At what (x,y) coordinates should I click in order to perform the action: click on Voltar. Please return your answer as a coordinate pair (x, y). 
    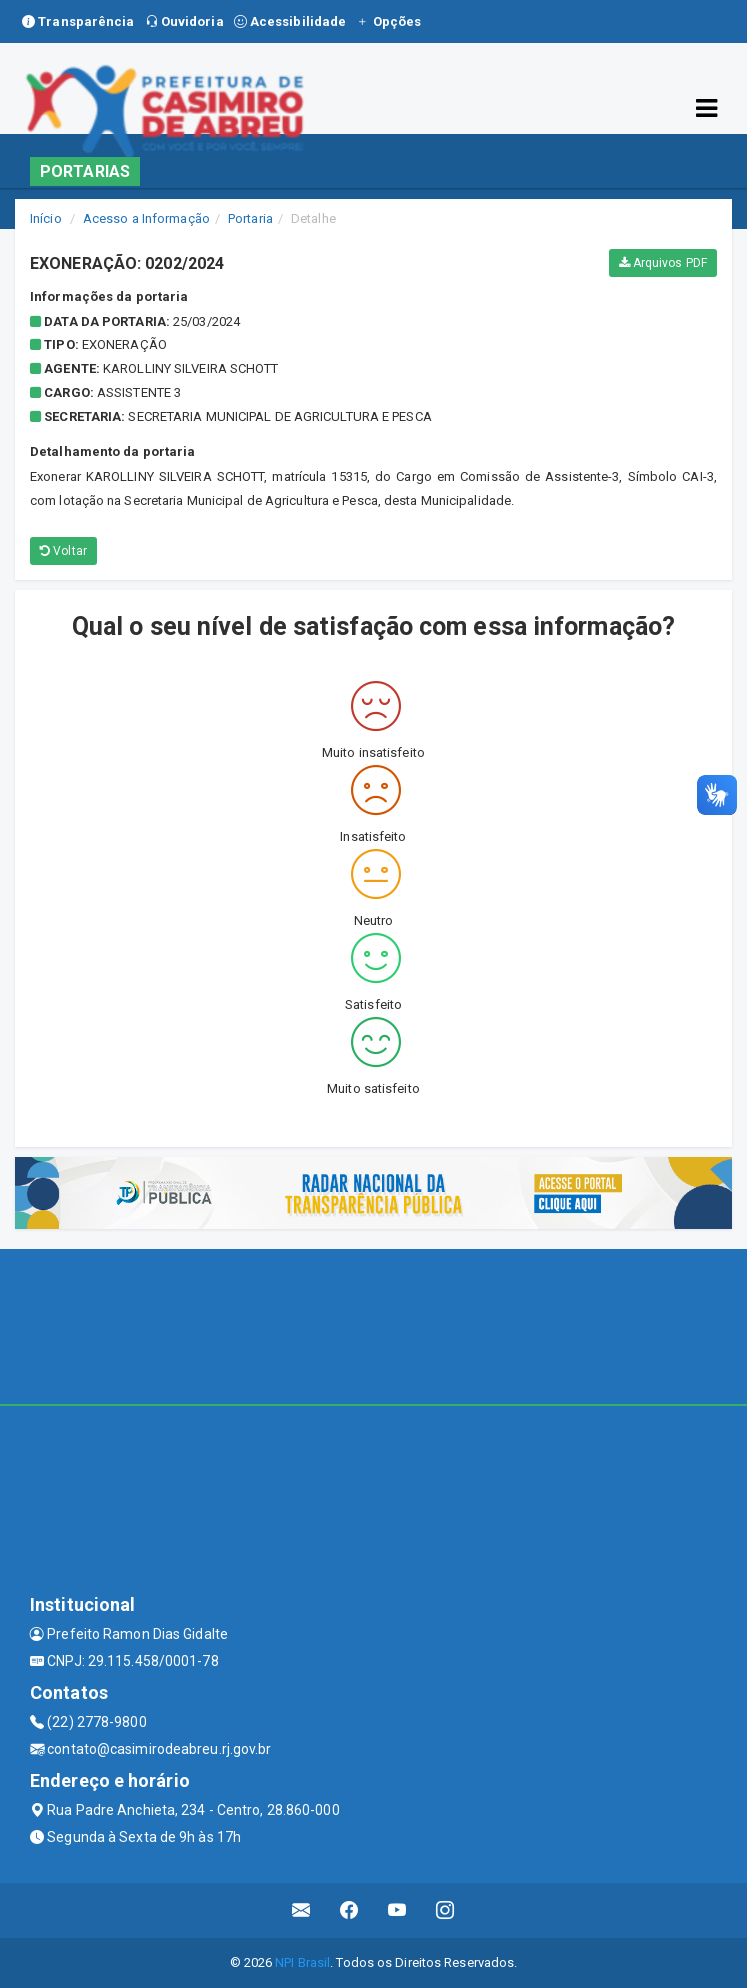
    Looking at the image, I should click on (63, 551).